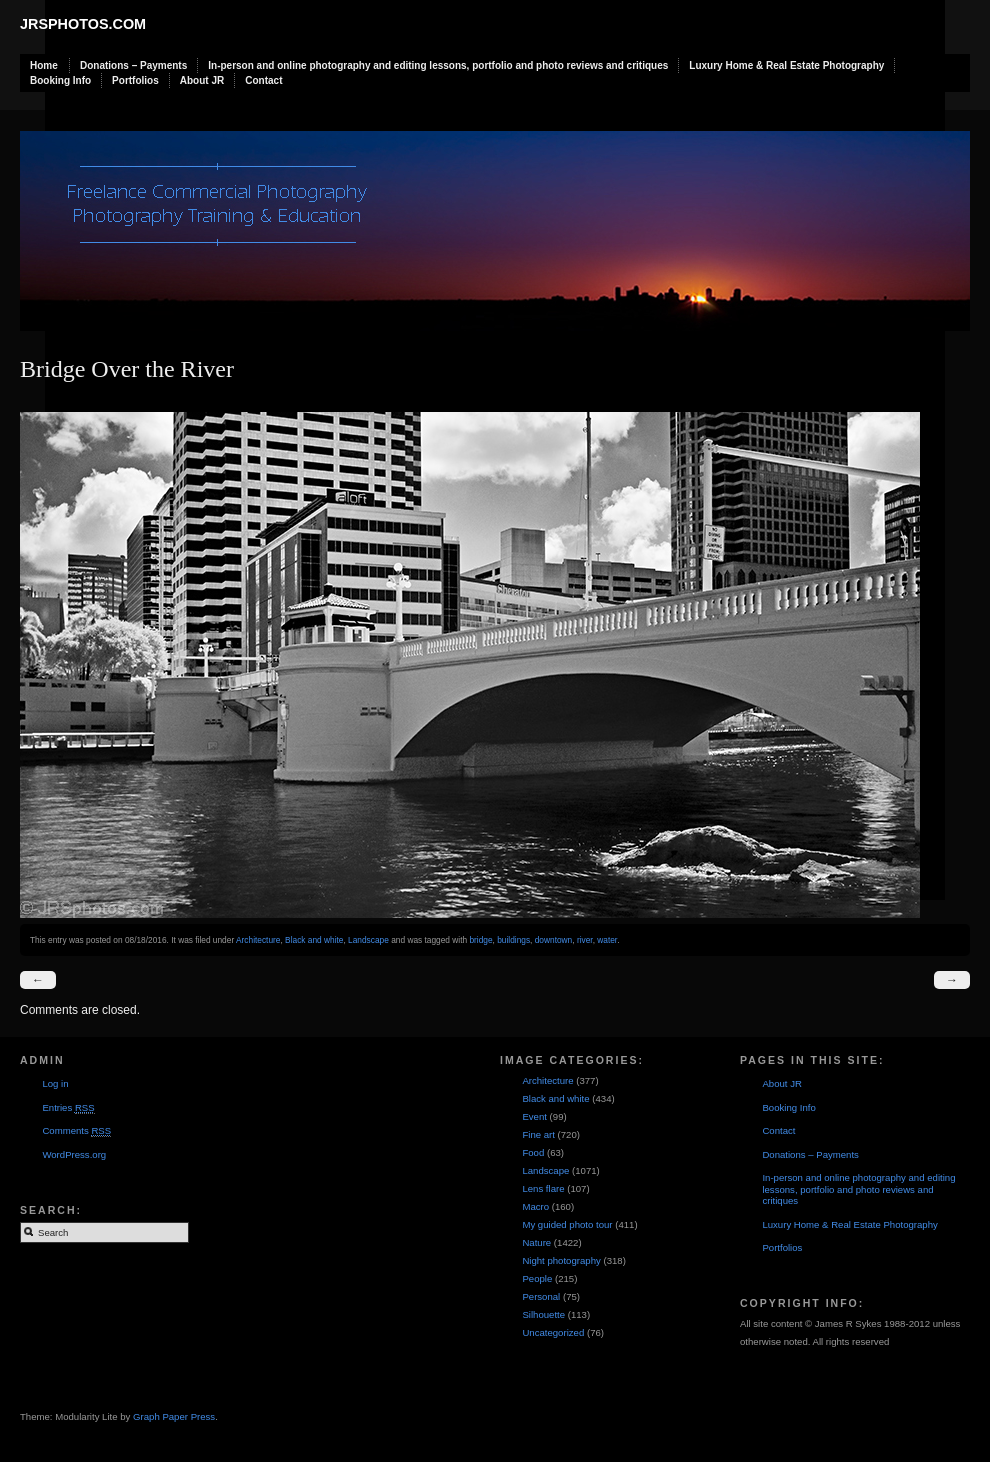  What do you see at coordinates (74, 1154) in the screenshot?
I see `WordPress.org` at bounding box center [74, 1154].